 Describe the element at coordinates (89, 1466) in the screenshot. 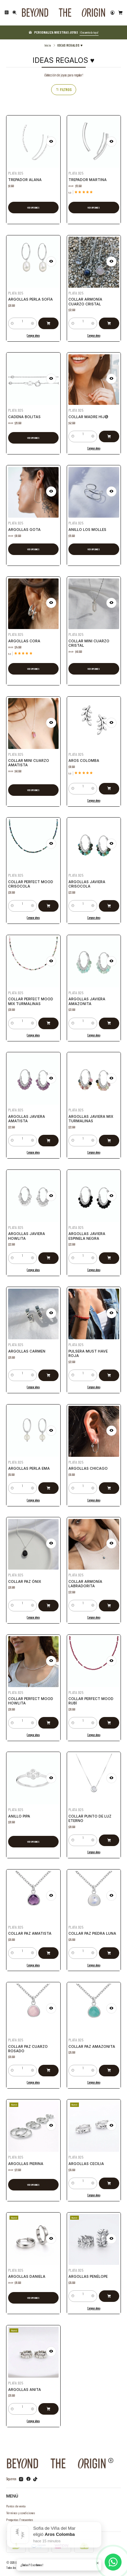

I see `Argollas Chicago` at that location.